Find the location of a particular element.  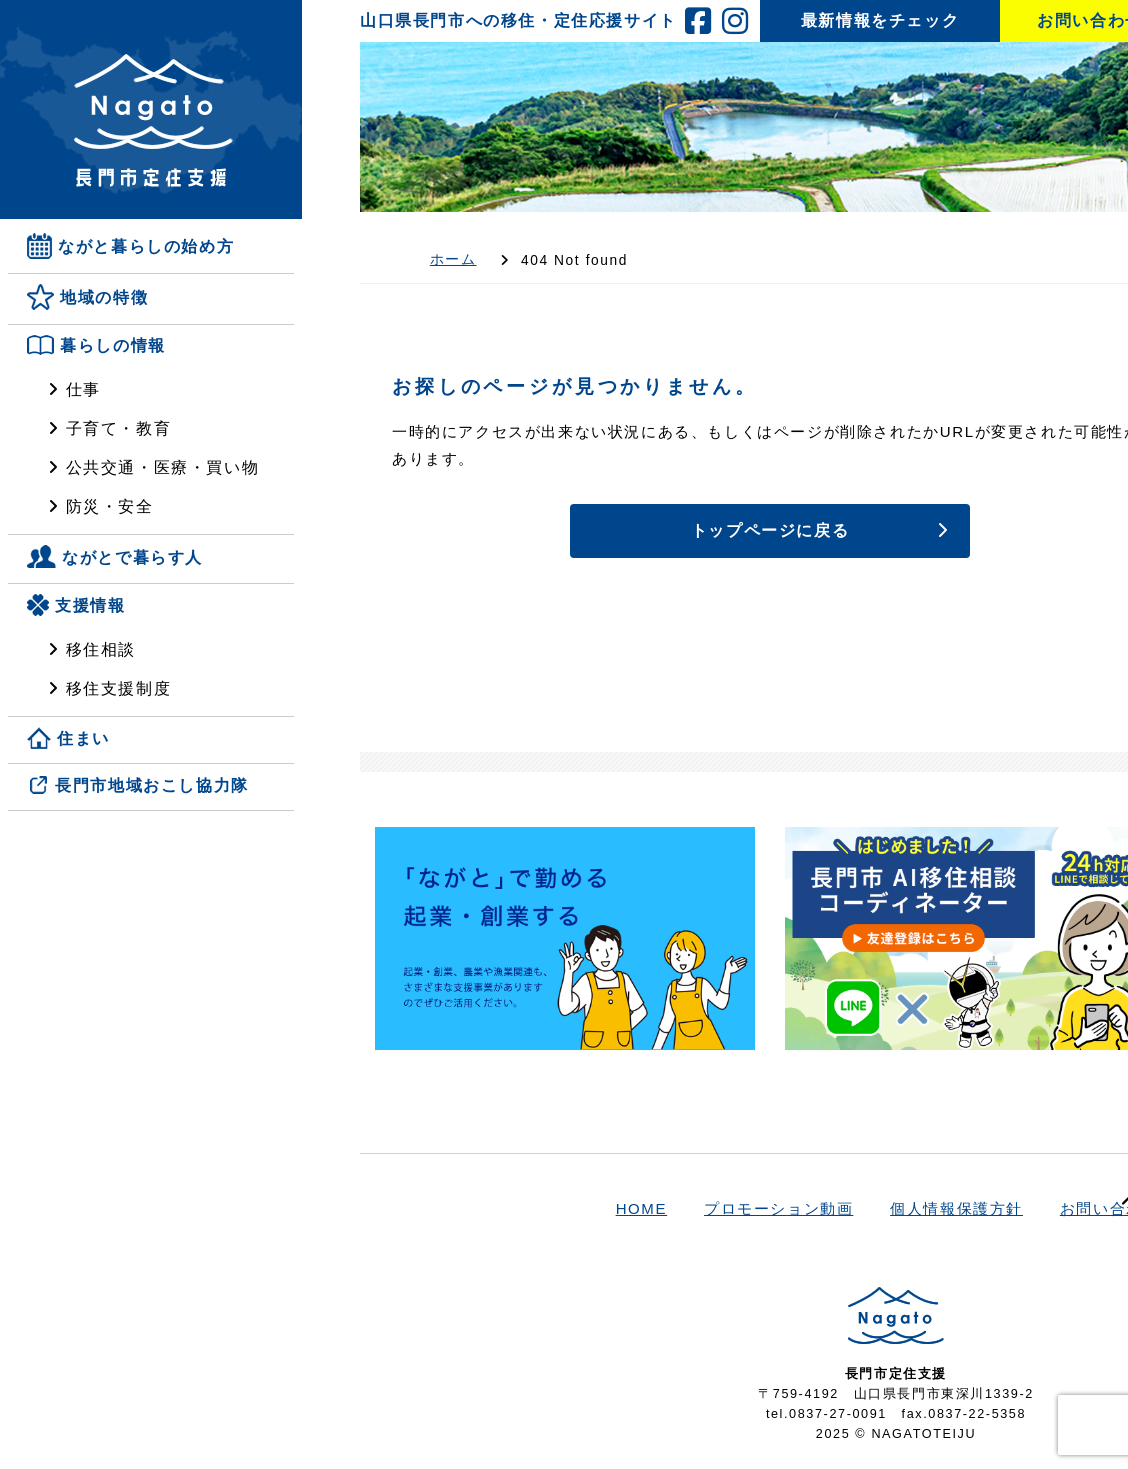

支援情報 is located at coordinates (90, 605).